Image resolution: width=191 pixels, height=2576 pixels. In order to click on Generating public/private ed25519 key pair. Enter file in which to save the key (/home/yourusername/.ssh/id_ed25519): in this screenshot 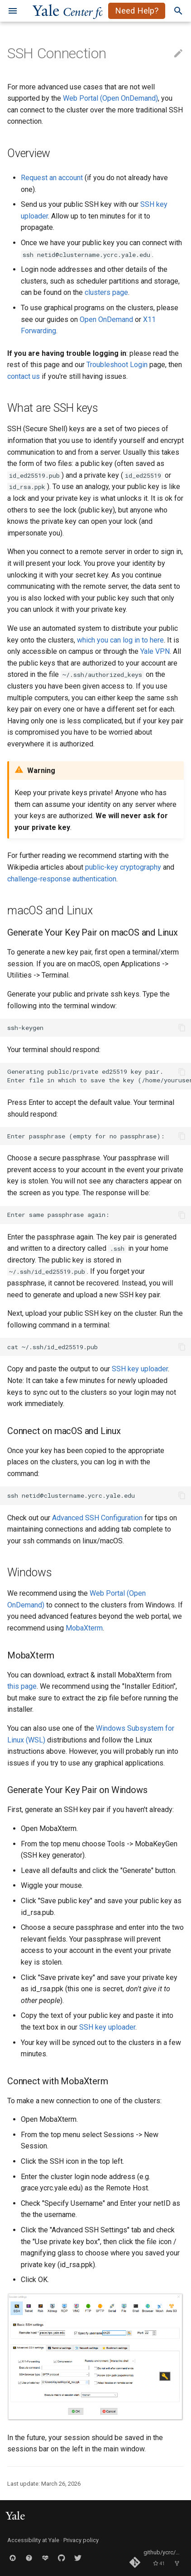, I will do `click(99, 1075)`.